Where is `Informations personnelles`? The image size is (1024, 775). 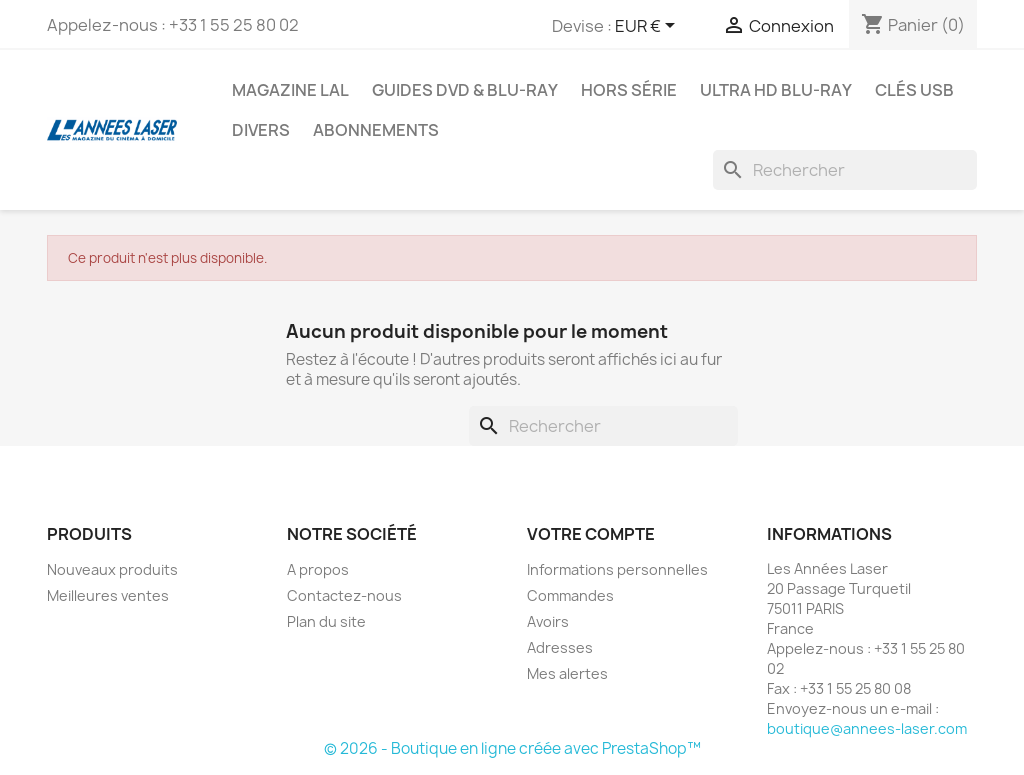 Informations personnelles is located at coordinates (617, 569).